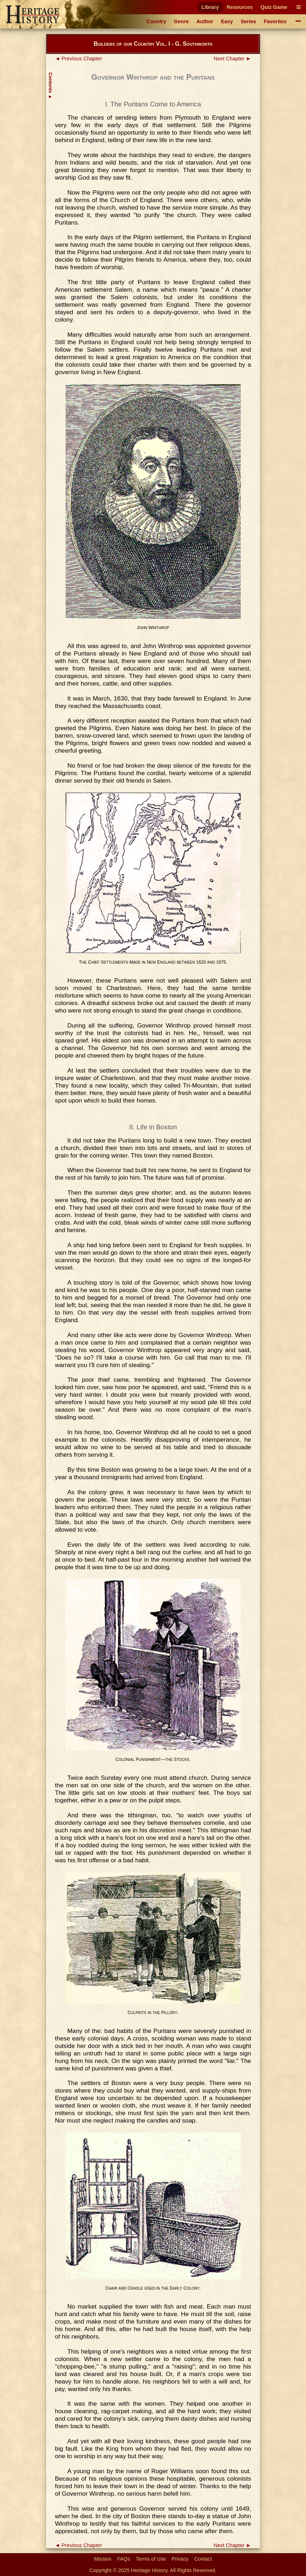 The image size is (306, 2576). What do you see at coordinates (248, 21) in the screenshot?
I see `Series` at bounding box center [248, 21].